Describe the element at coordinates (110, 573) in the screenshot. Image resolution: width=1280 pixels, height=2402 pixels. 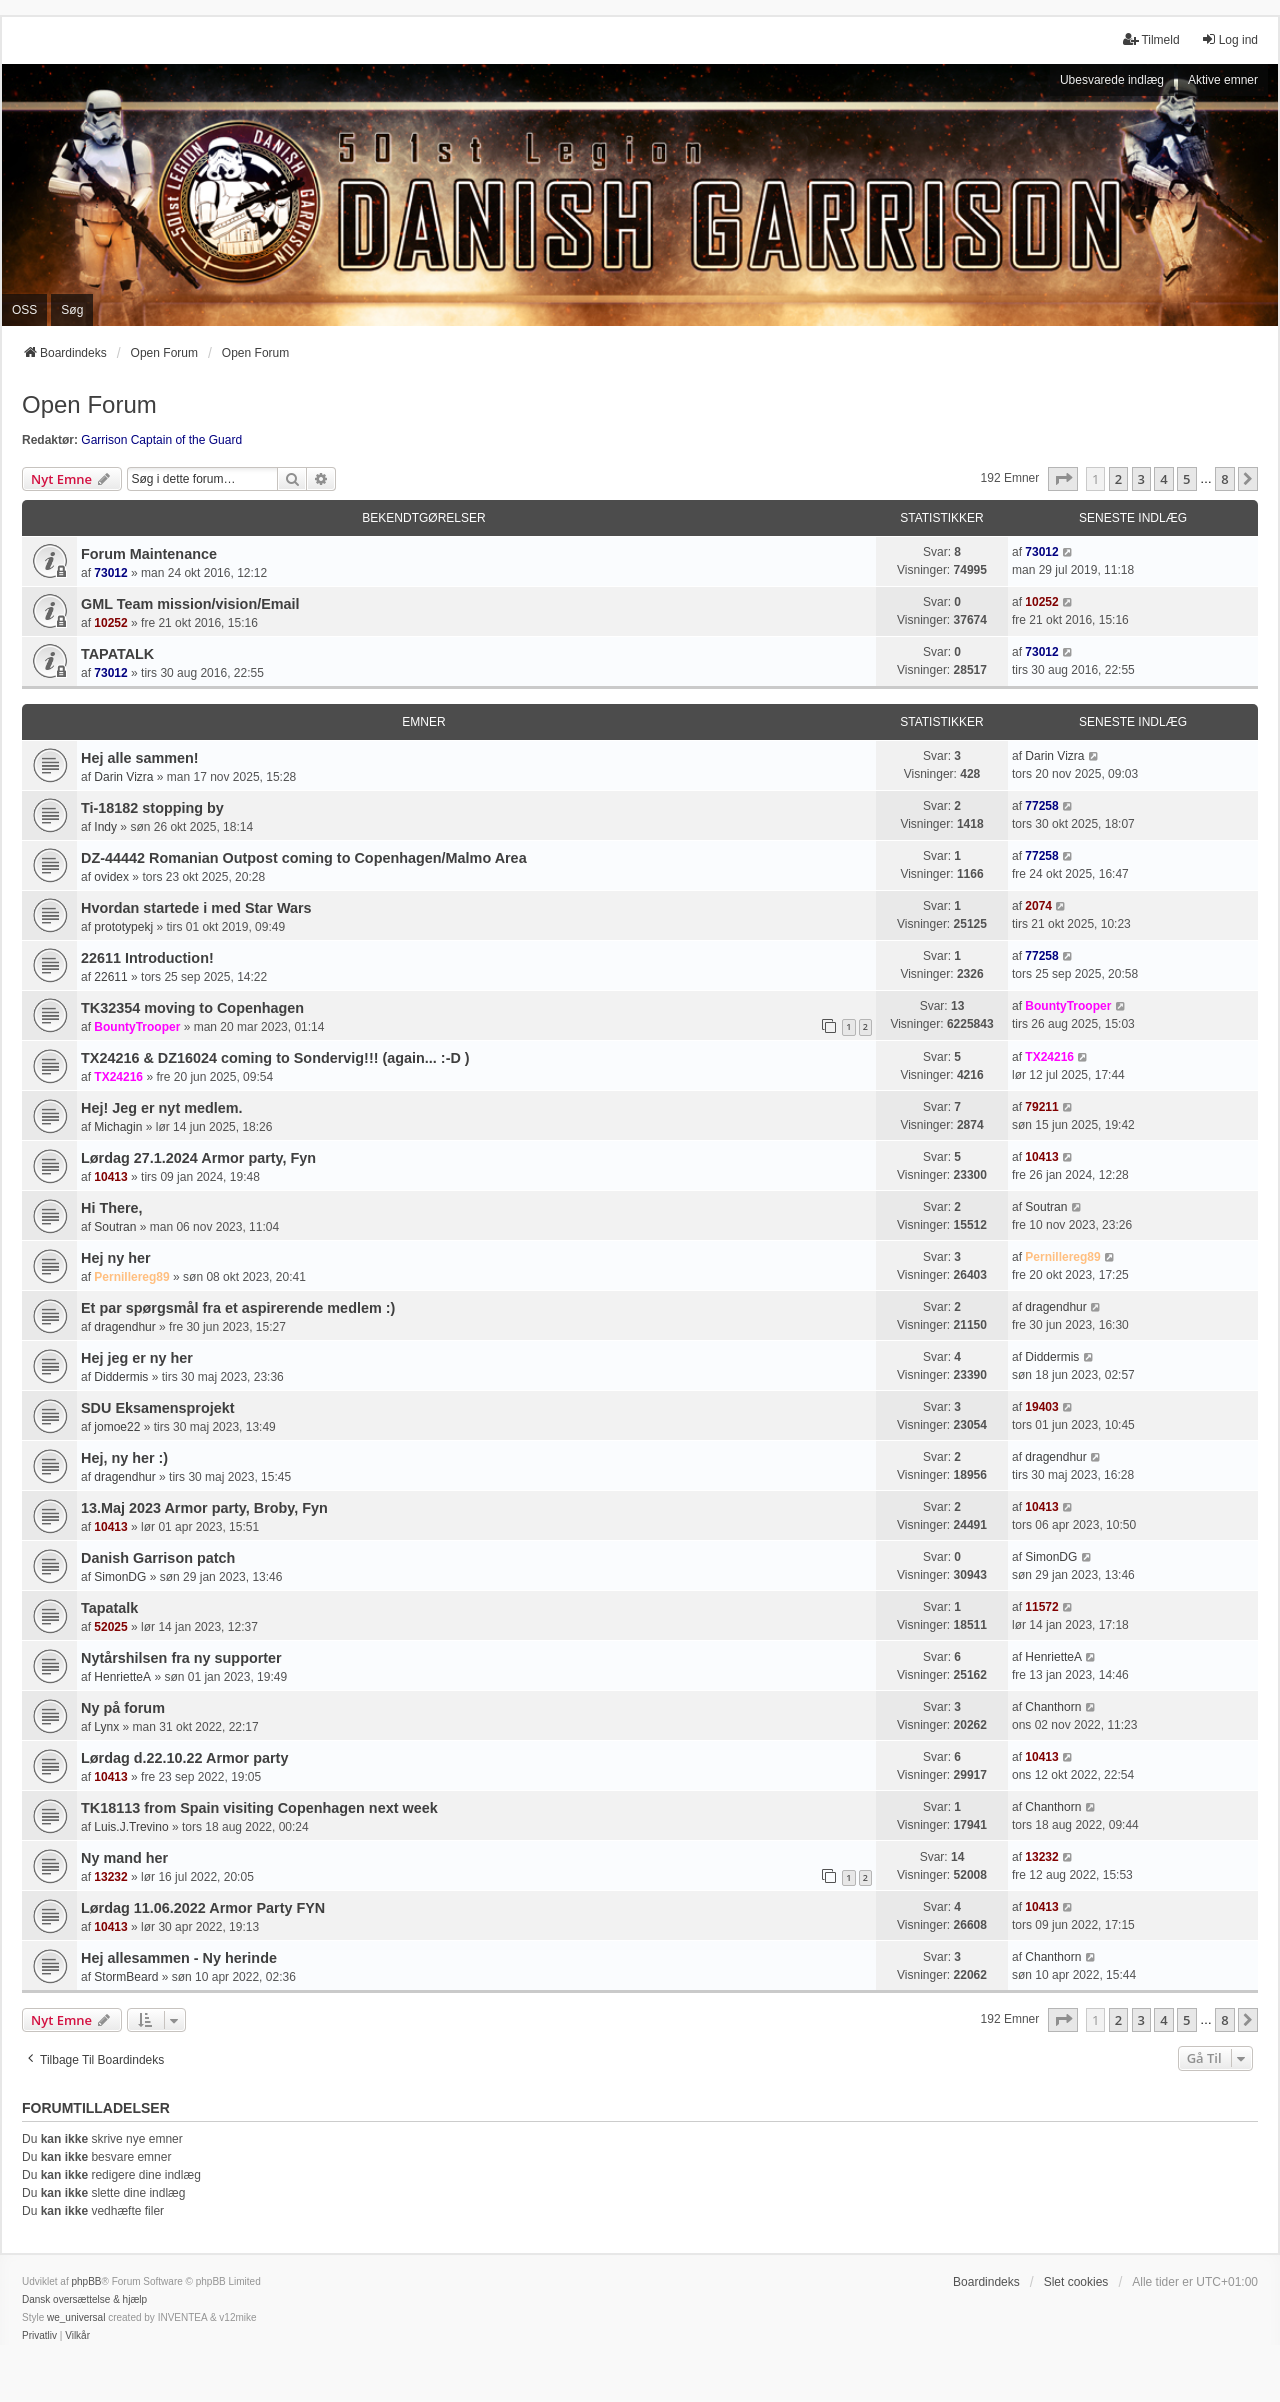
I see `73012` at that location.